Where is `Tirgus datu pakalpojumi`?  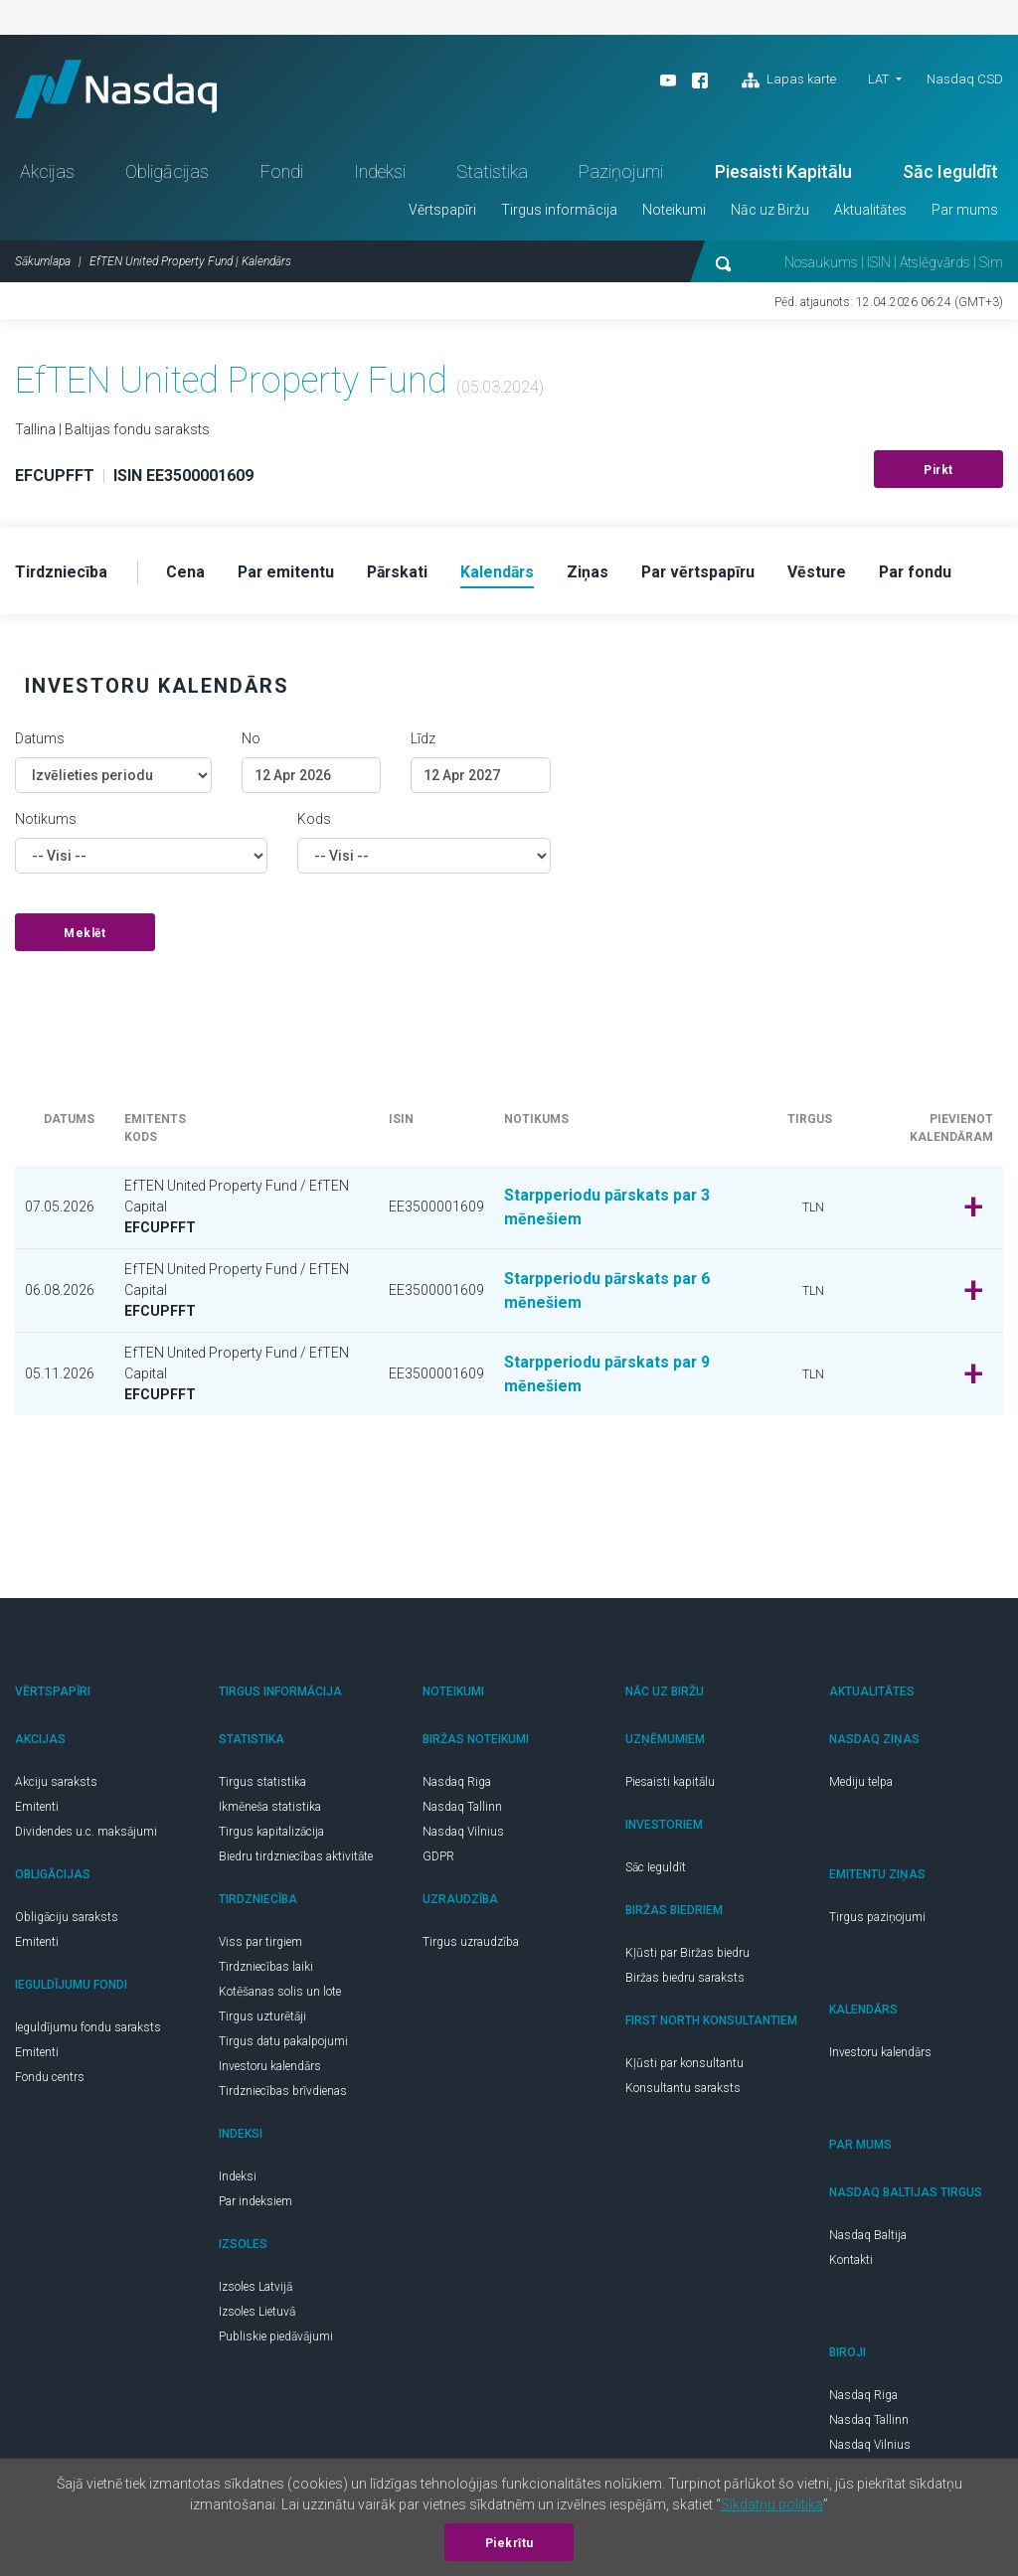
Tirgus datu pakalpojumi is located at coordinates (283, 2043).